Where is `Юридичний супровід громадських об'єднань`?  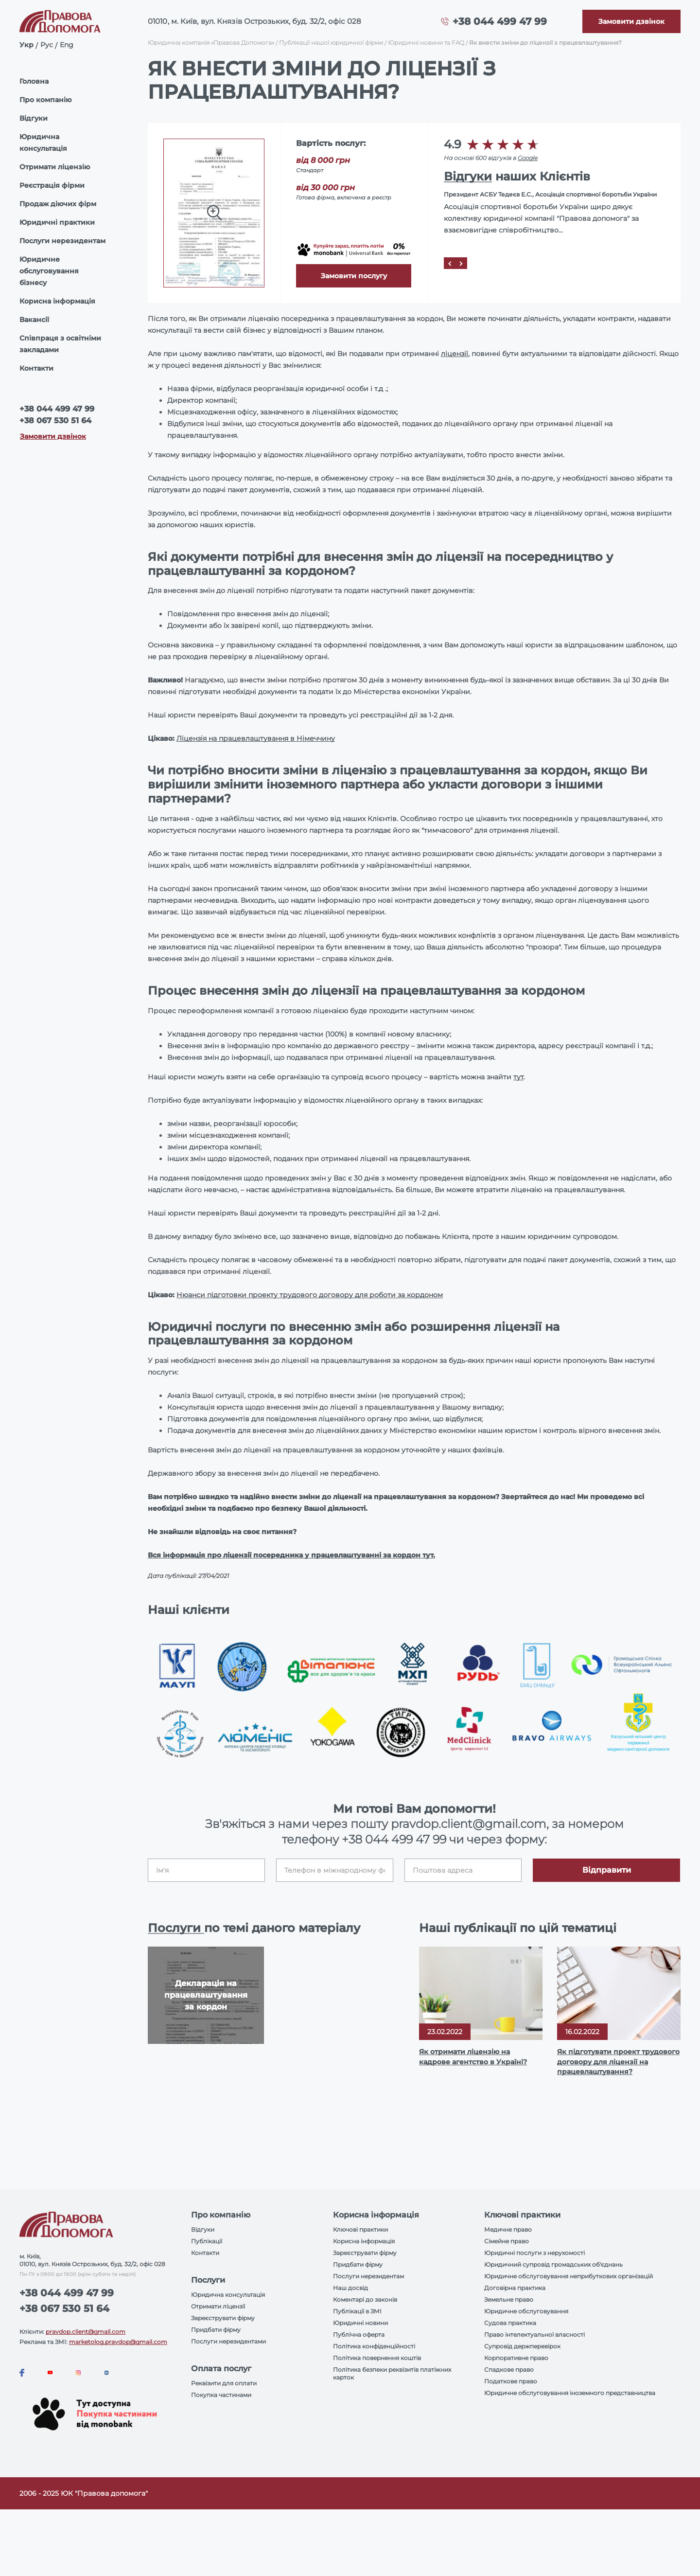
Юридичний супровід громадських об'єднань is located at coordinates (553, 2264).